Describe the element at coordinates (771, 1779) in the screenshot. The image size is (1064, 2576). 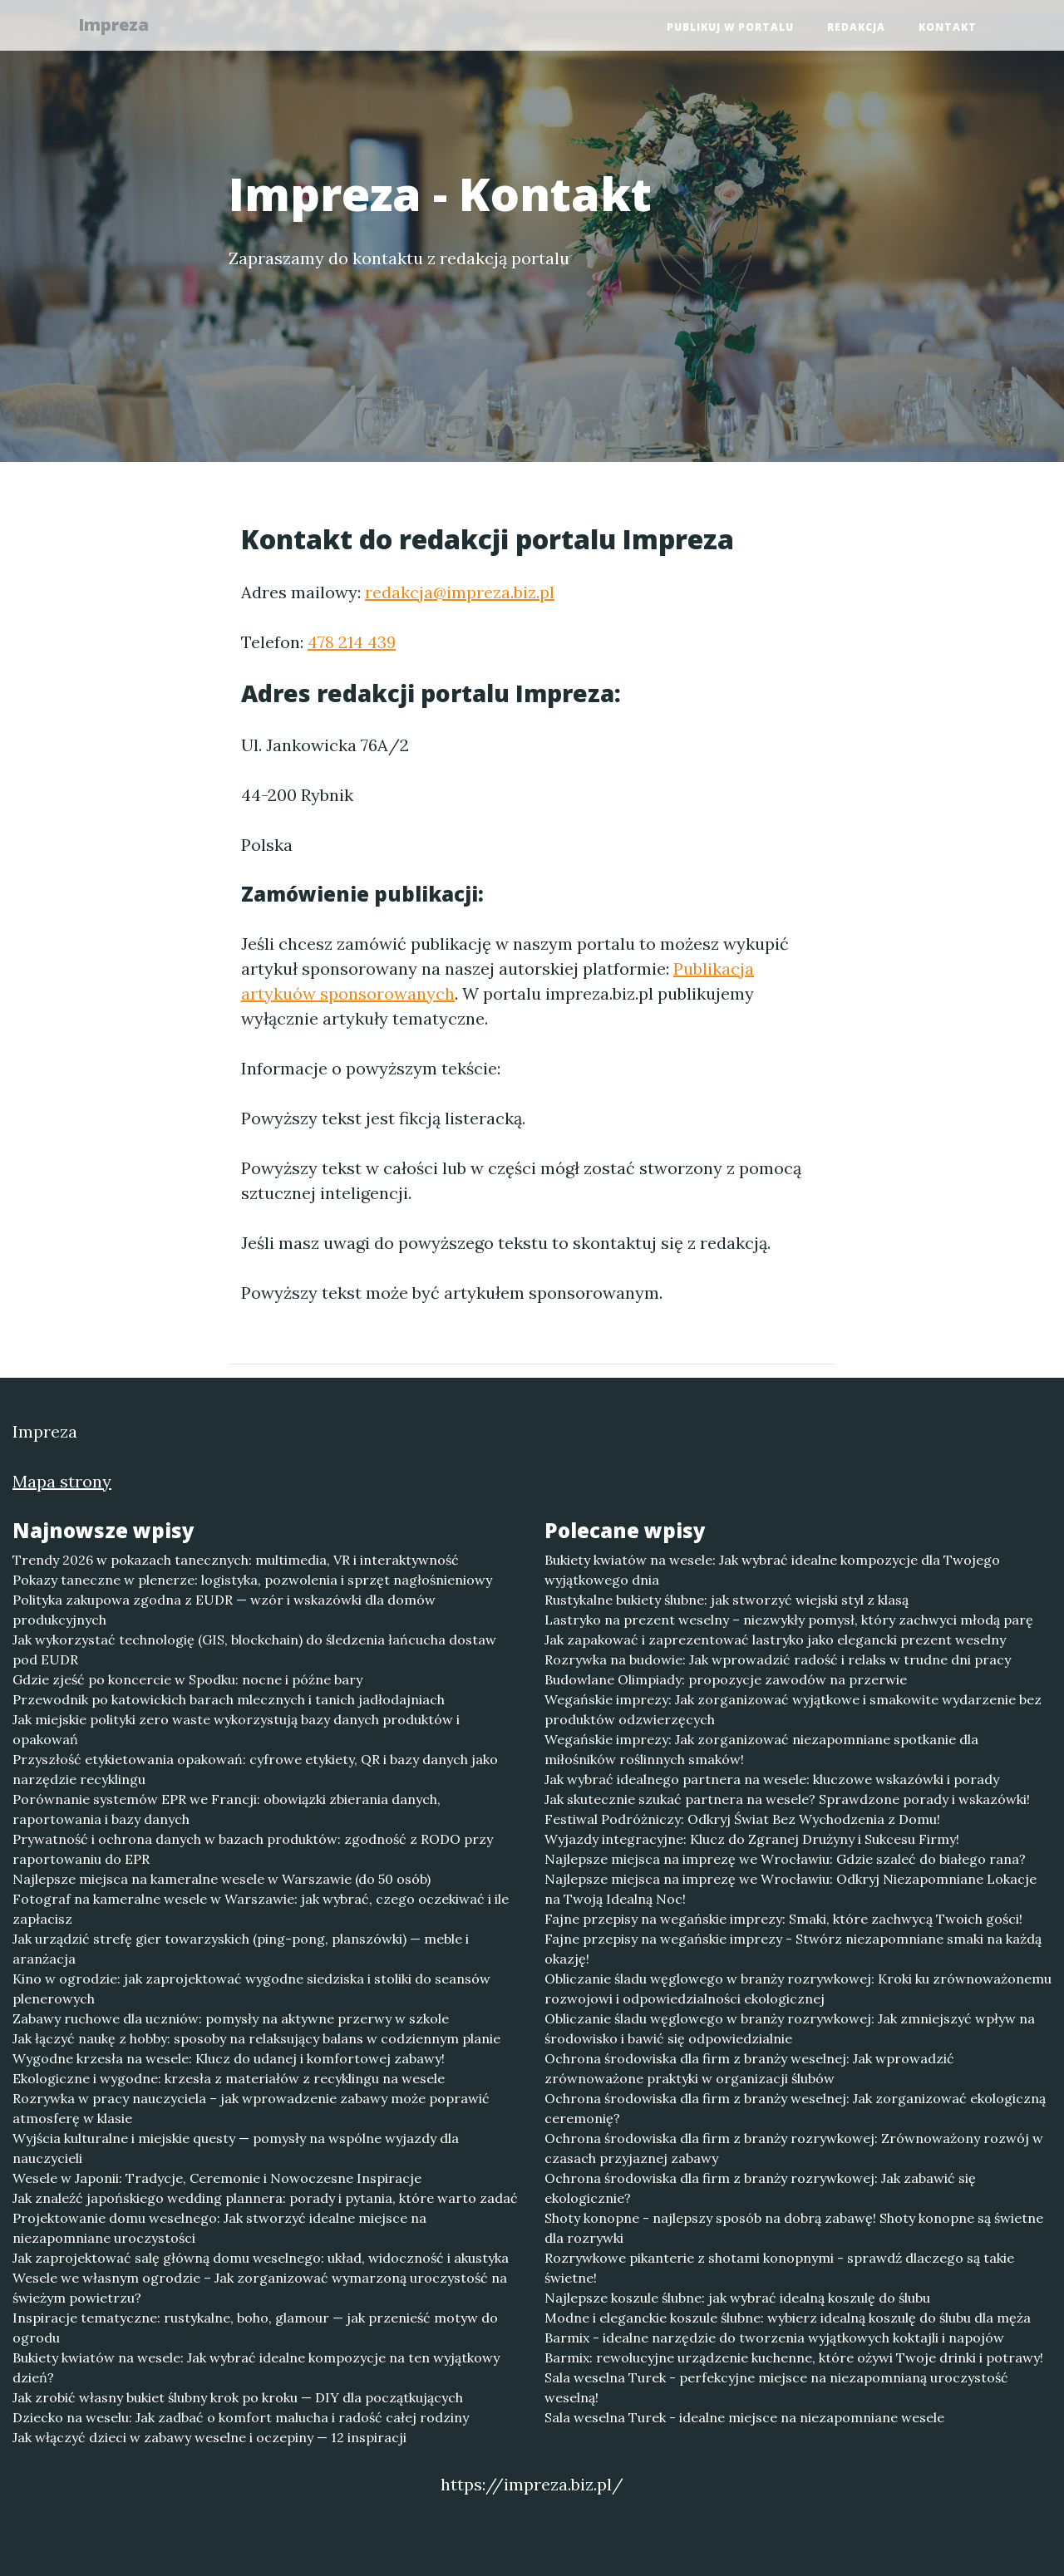
I see `Jak wybrać idealnego partnera na wesele: kluczowe wskazówki i porady` at that location.